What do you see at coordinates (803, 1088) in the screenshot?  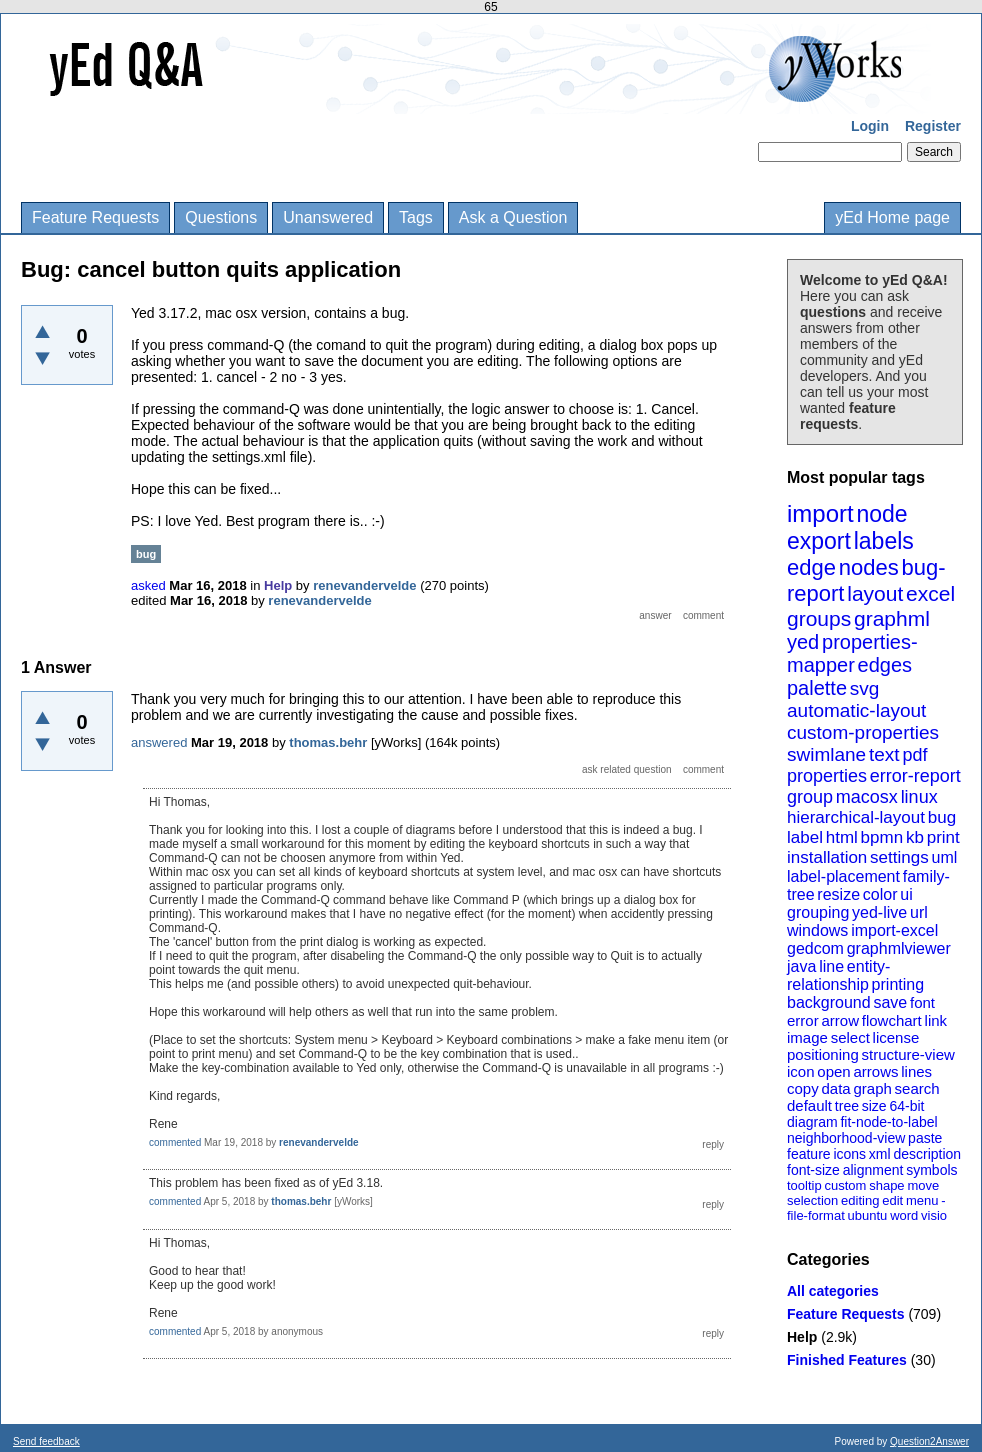 I see `copy` at bounding box center [803, 1088].